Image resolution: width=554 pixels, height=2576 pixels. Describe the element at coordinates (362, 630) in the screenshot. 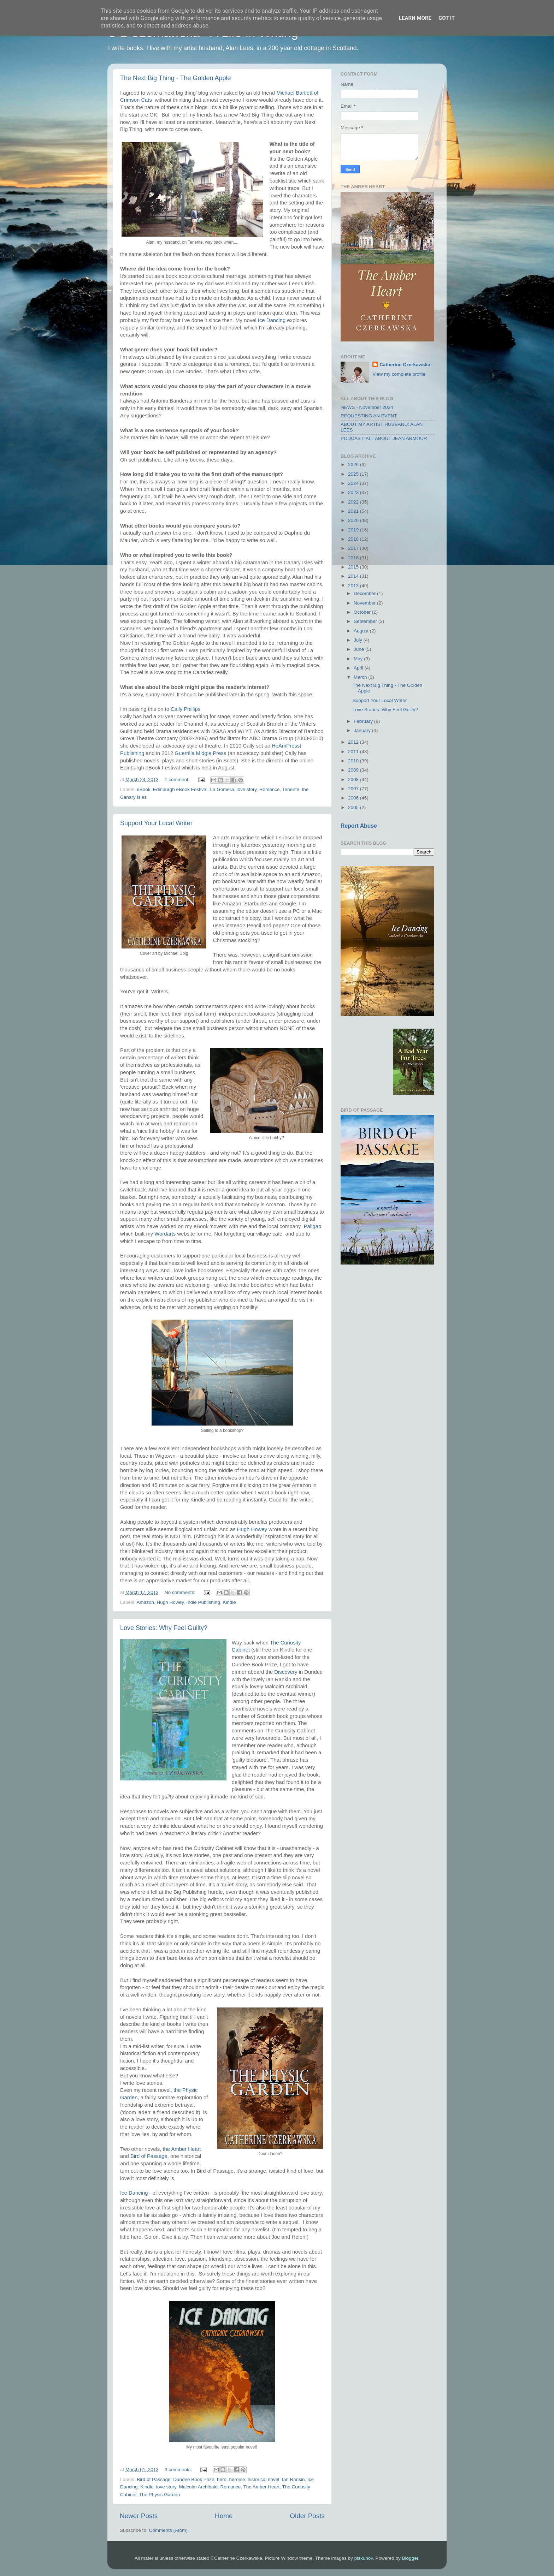

I see `August` at that location.